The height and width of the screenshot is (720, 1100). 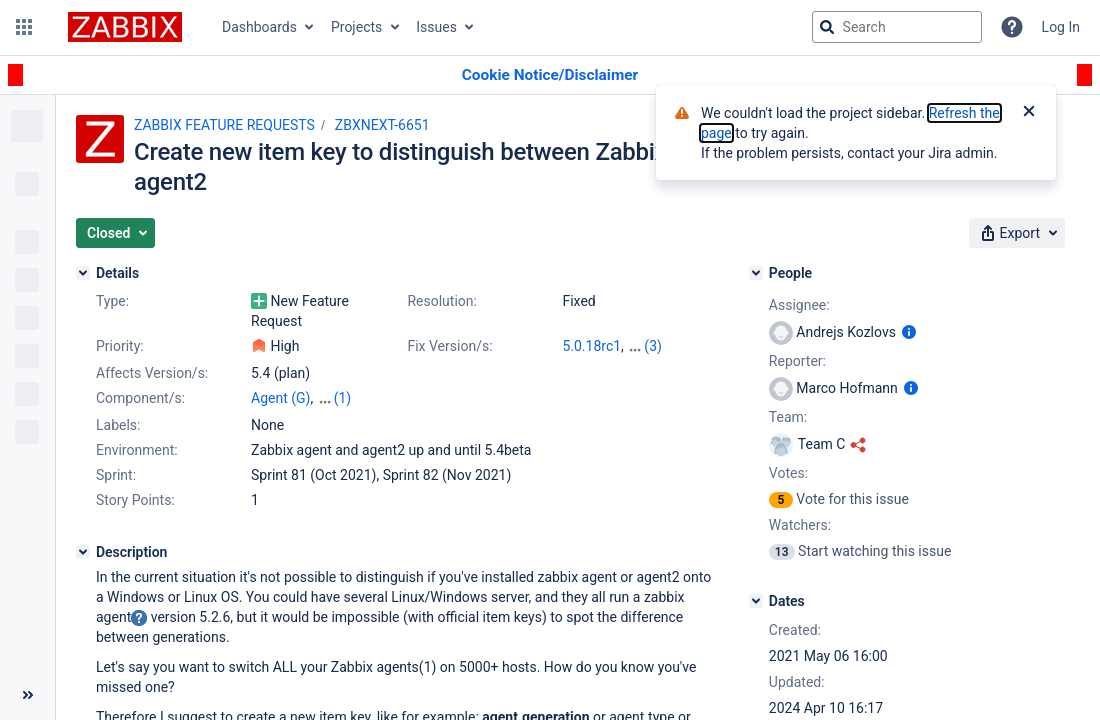 I want to click on (1), so click(x=342, y=398).